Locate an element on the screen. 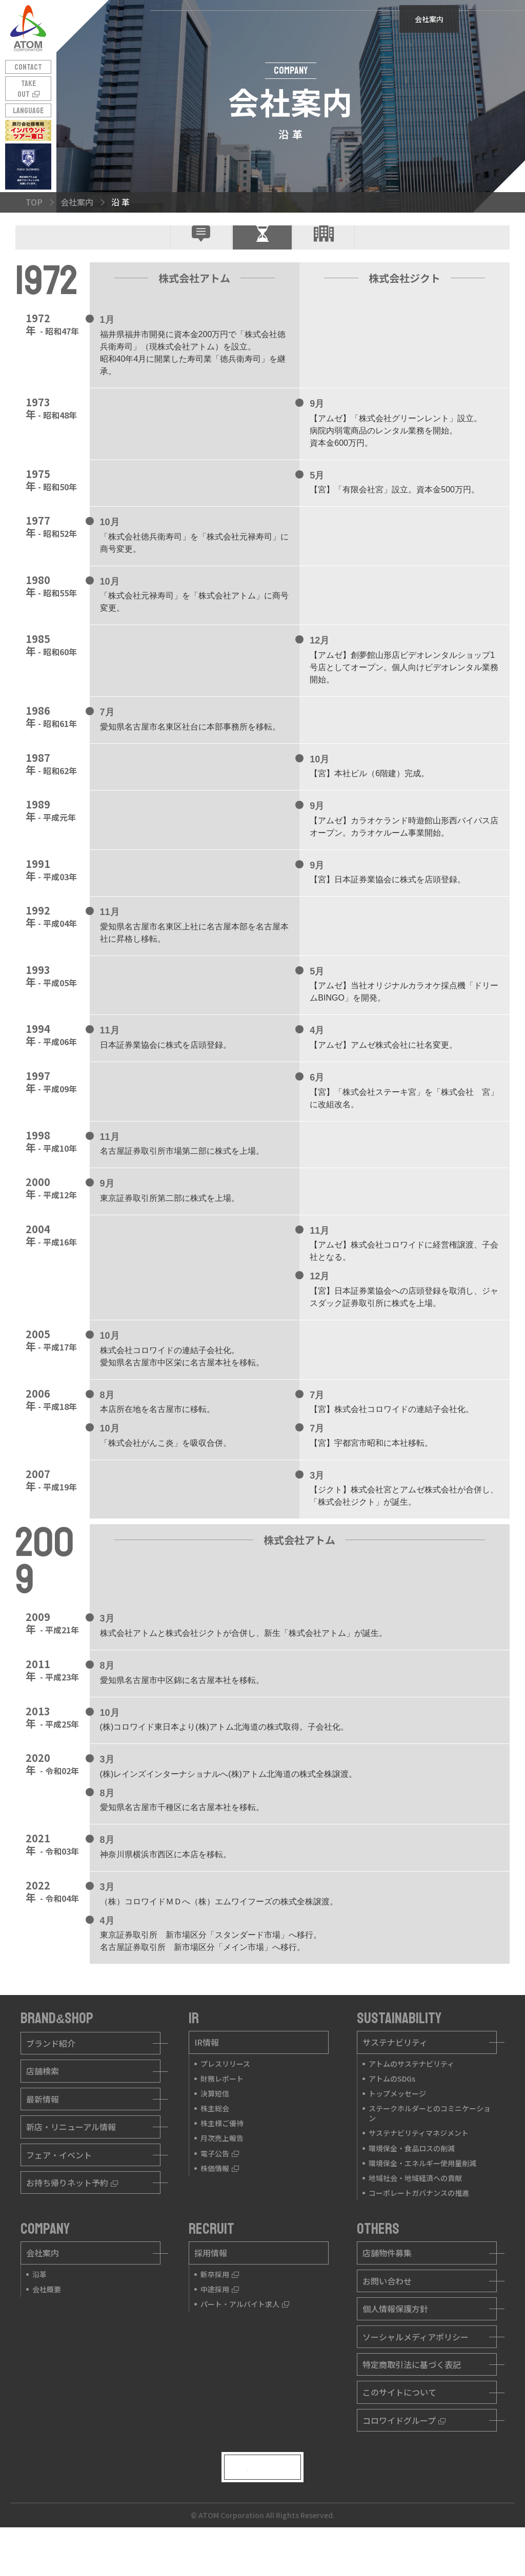  財務レポート is located at coordinates (222, 2113).